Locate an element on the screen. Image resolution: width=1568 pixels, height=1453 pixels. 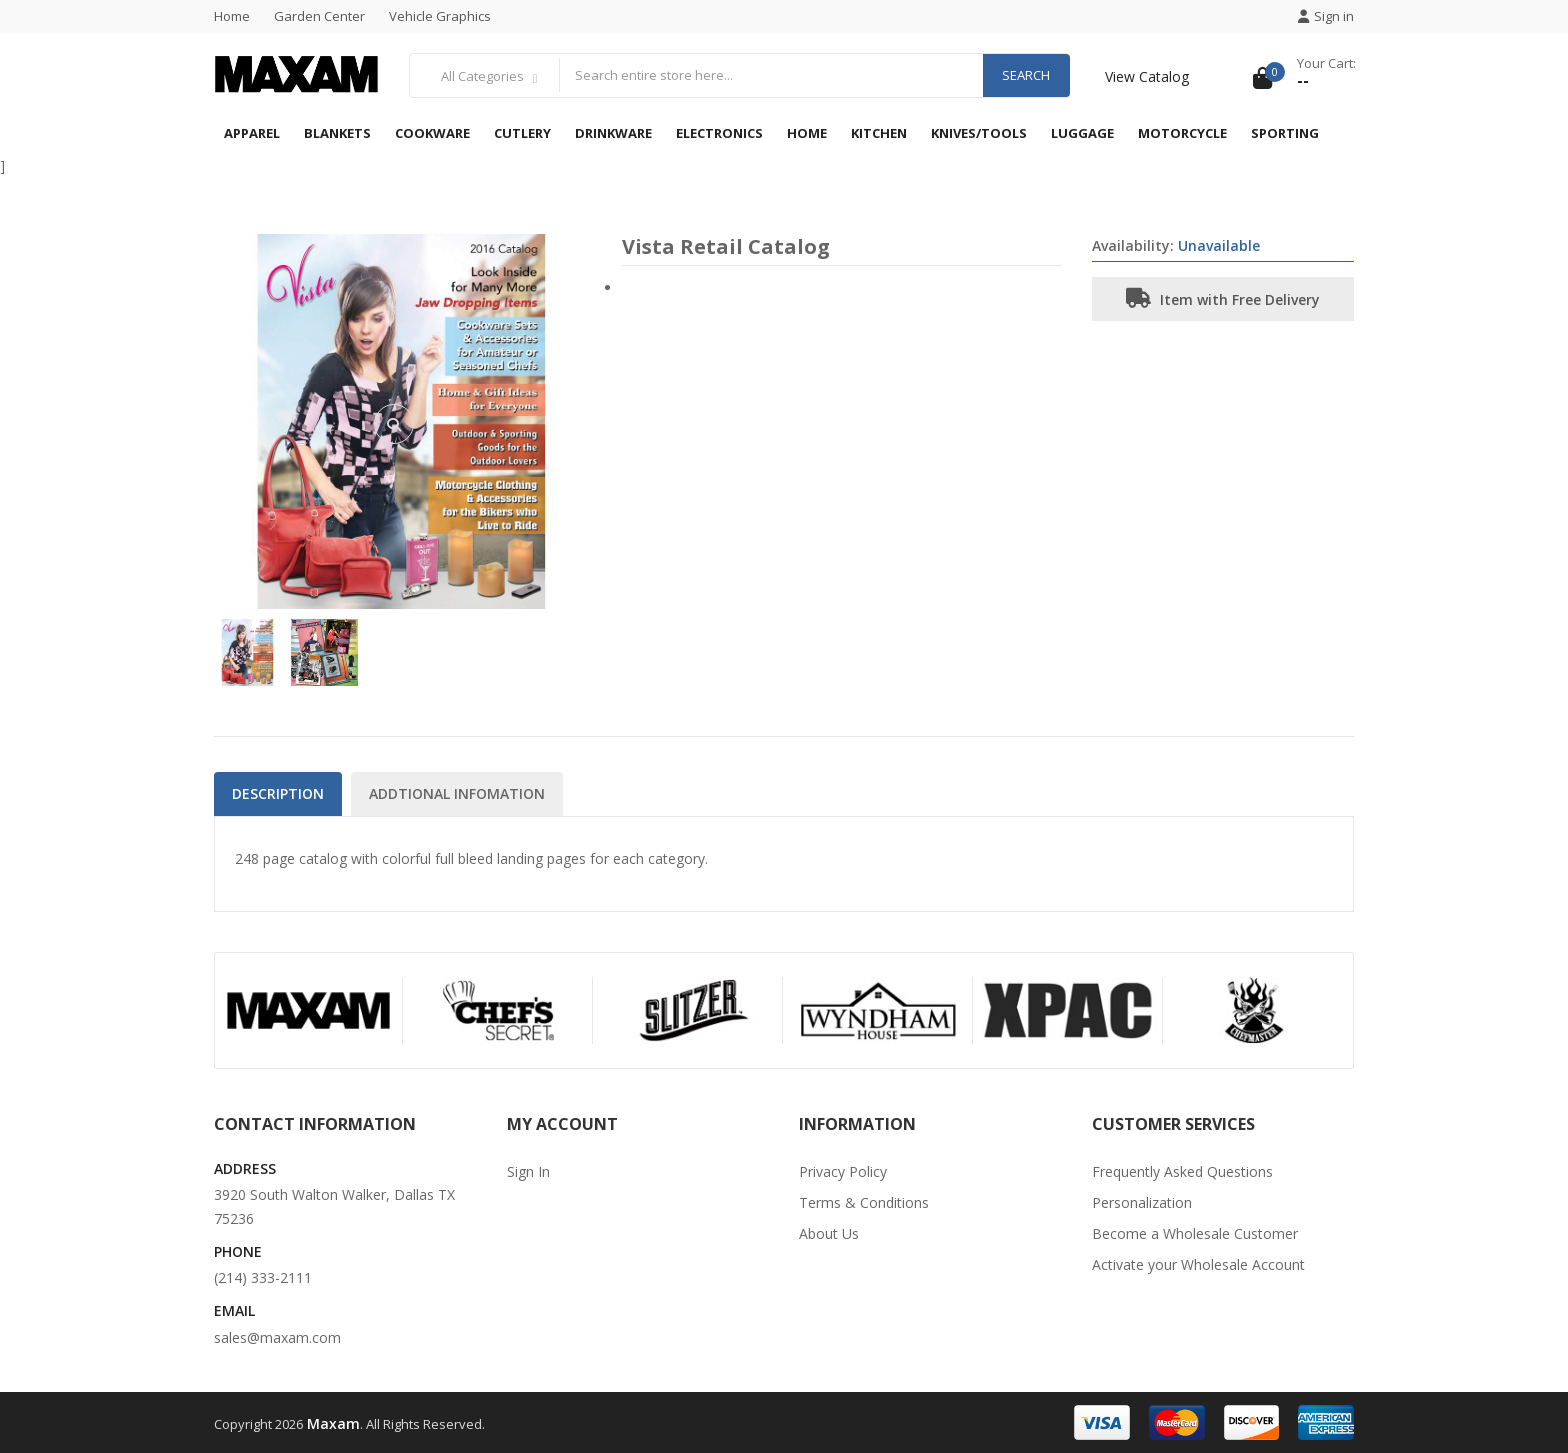
Motorcycle is located at coordinates (1182, 133).